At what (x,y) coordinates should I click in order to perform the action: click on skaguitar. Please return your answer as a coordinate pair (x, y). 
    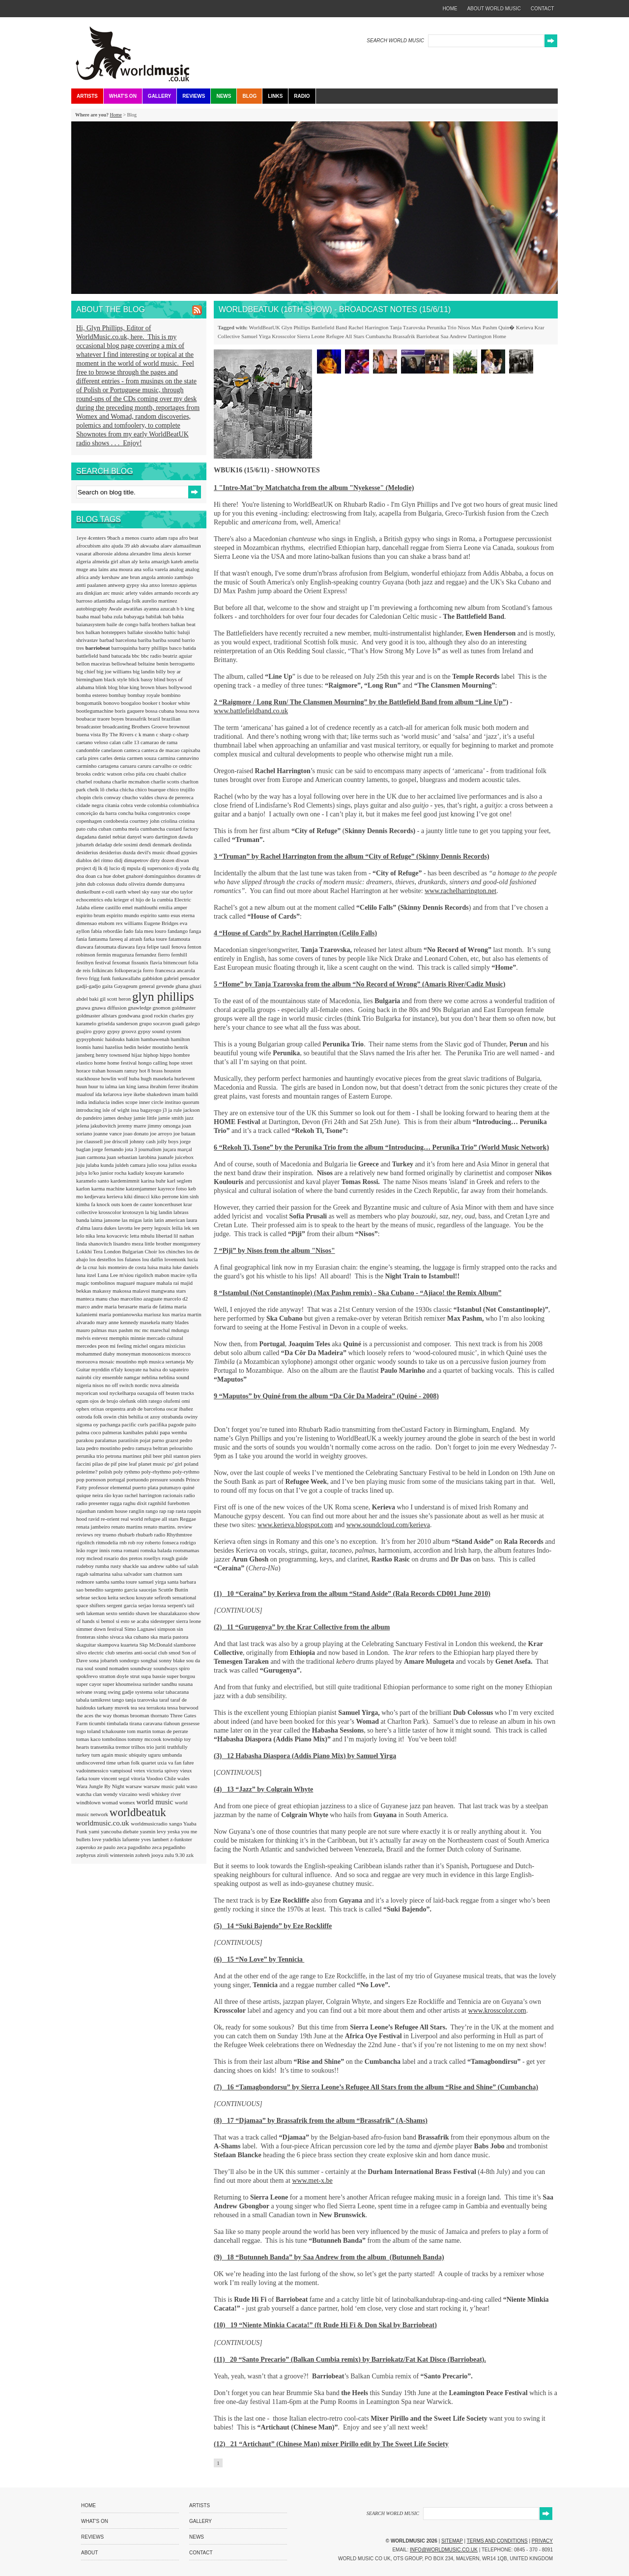
    Looking at the image, I should click on (86, 1645).